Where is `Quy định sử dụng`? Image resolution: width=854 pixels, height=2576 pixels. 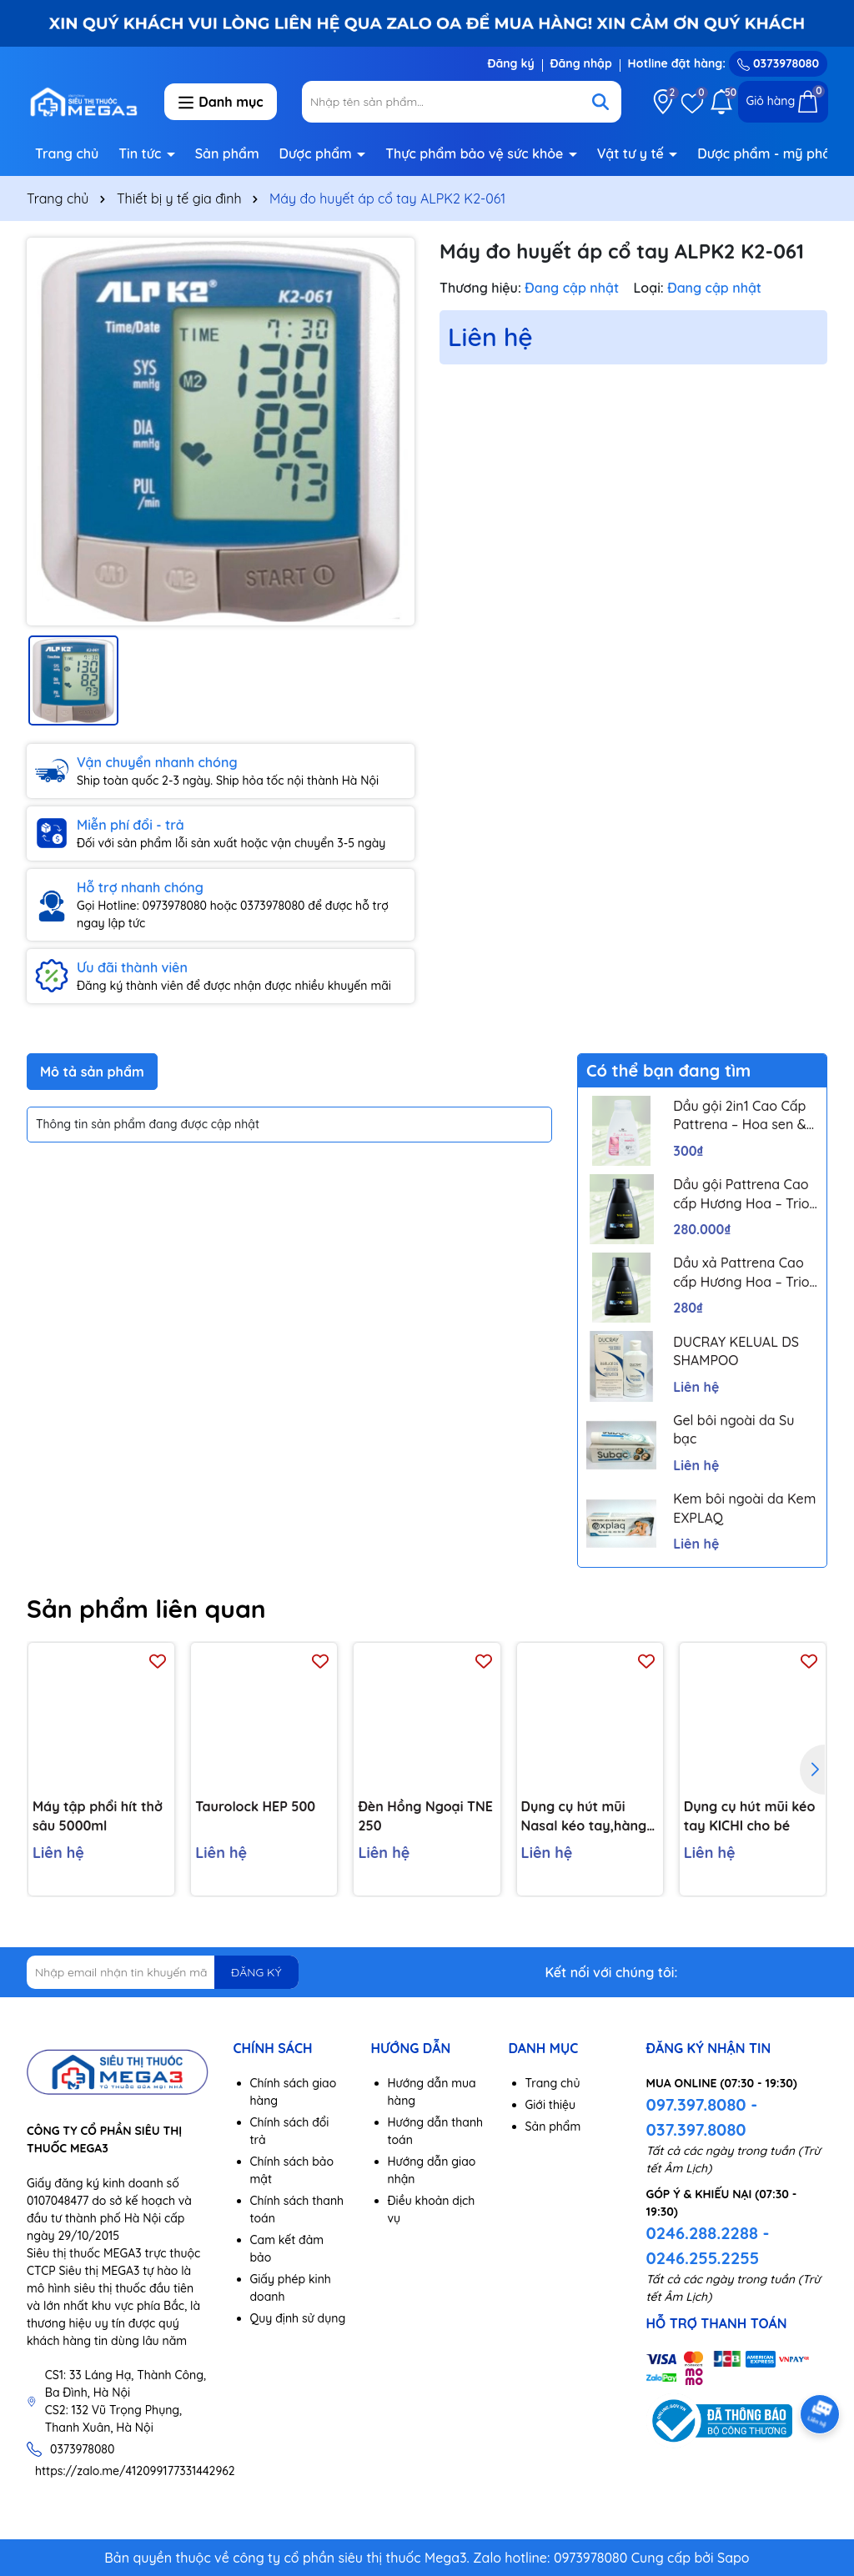 Quy định sử dụng is located at coordinates (298, 2318).